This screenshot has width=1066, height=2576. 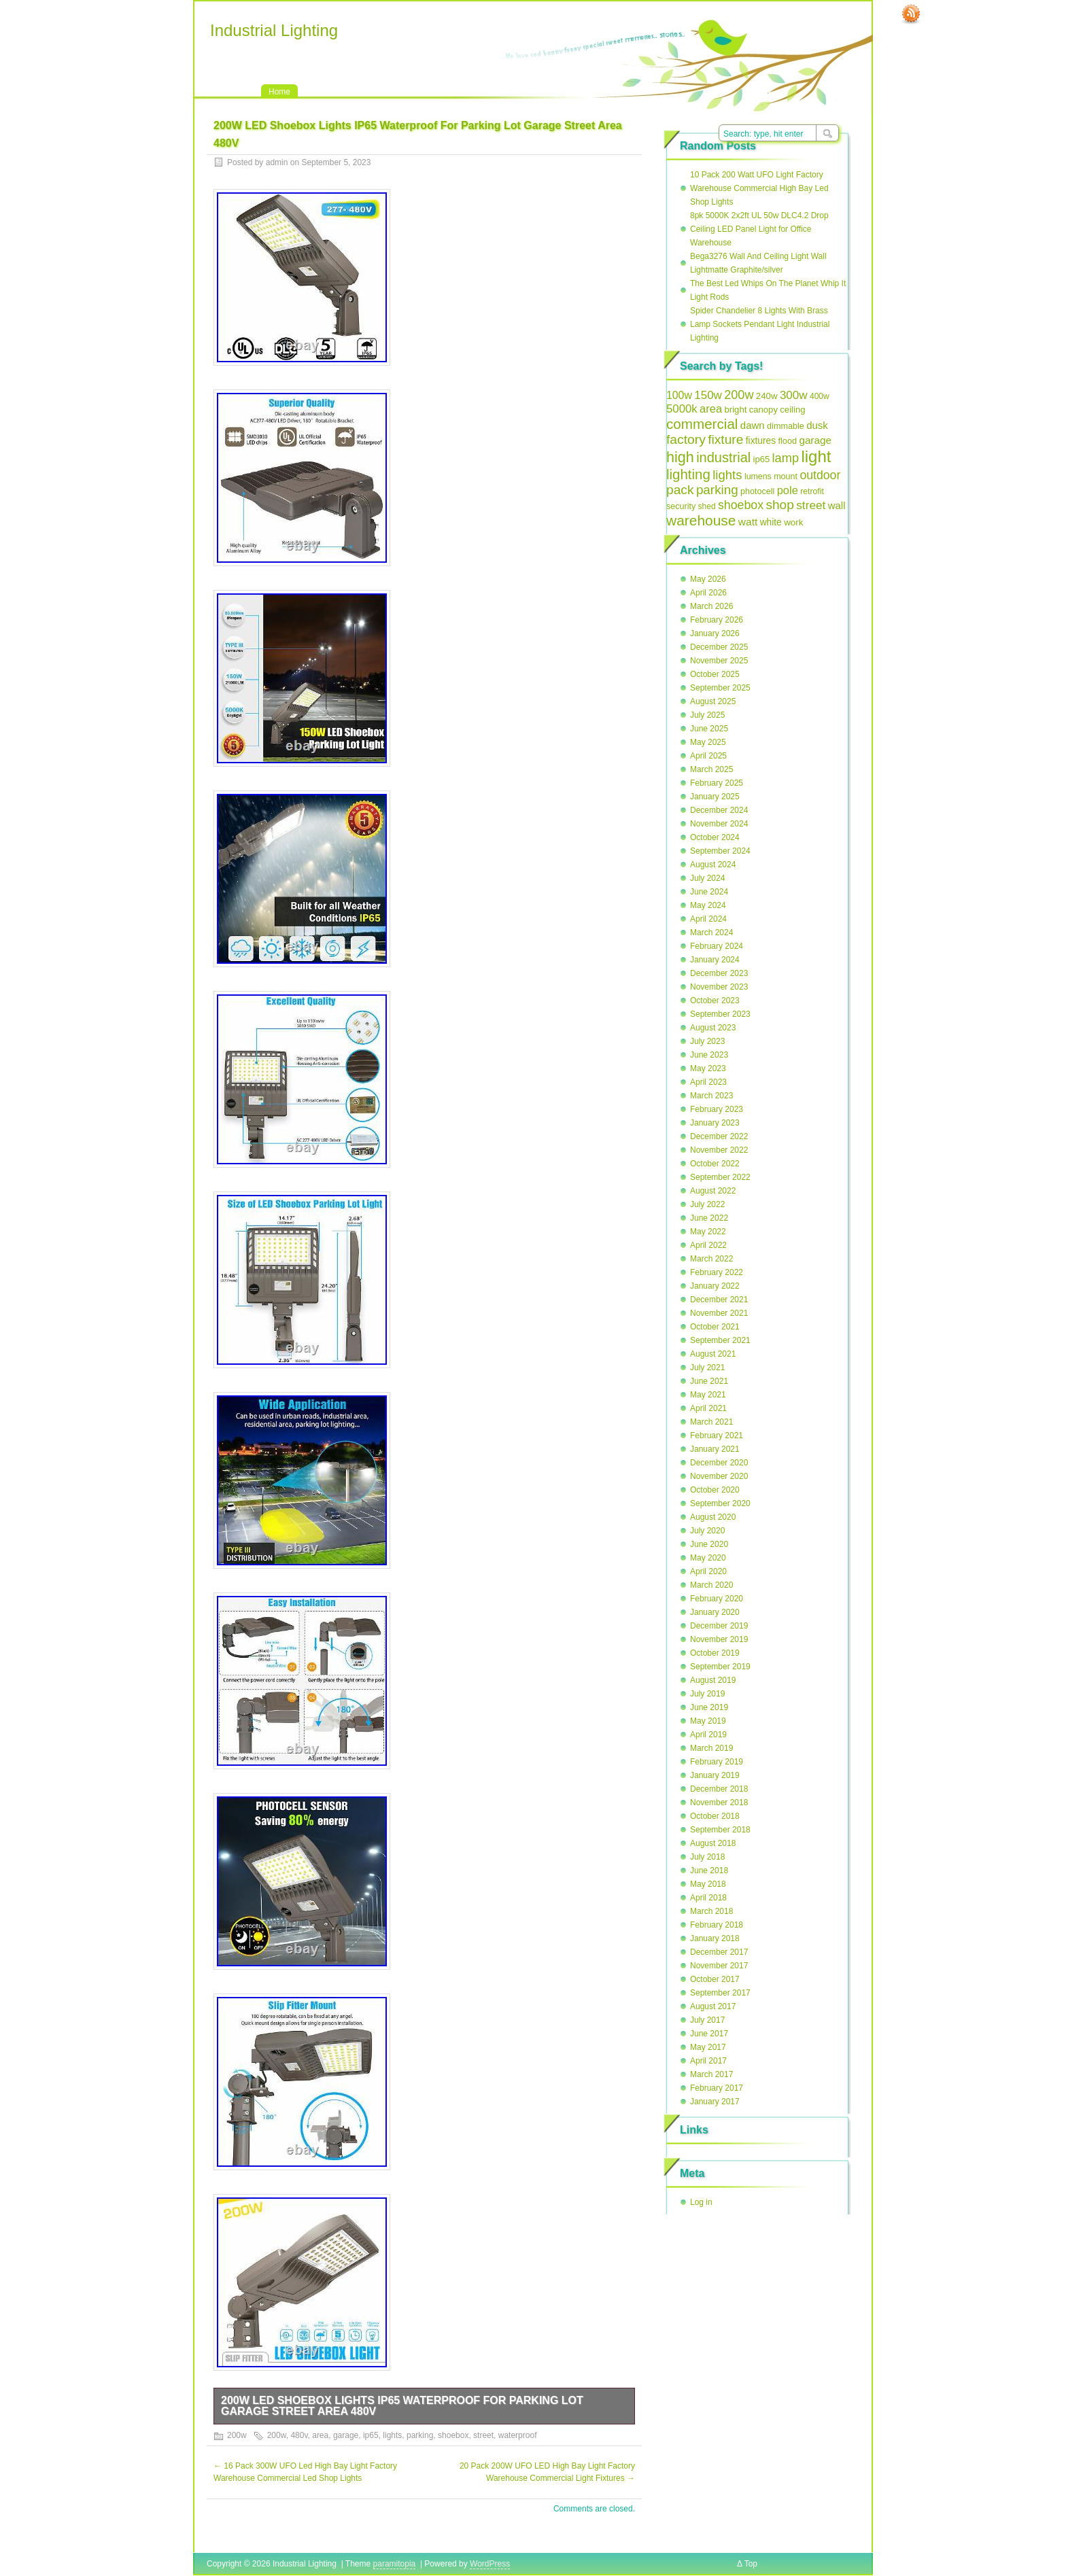 What do you see at coordinates (371, 2435) in the screenshot?
I see `ip65` at bounding box center [371, 2435].